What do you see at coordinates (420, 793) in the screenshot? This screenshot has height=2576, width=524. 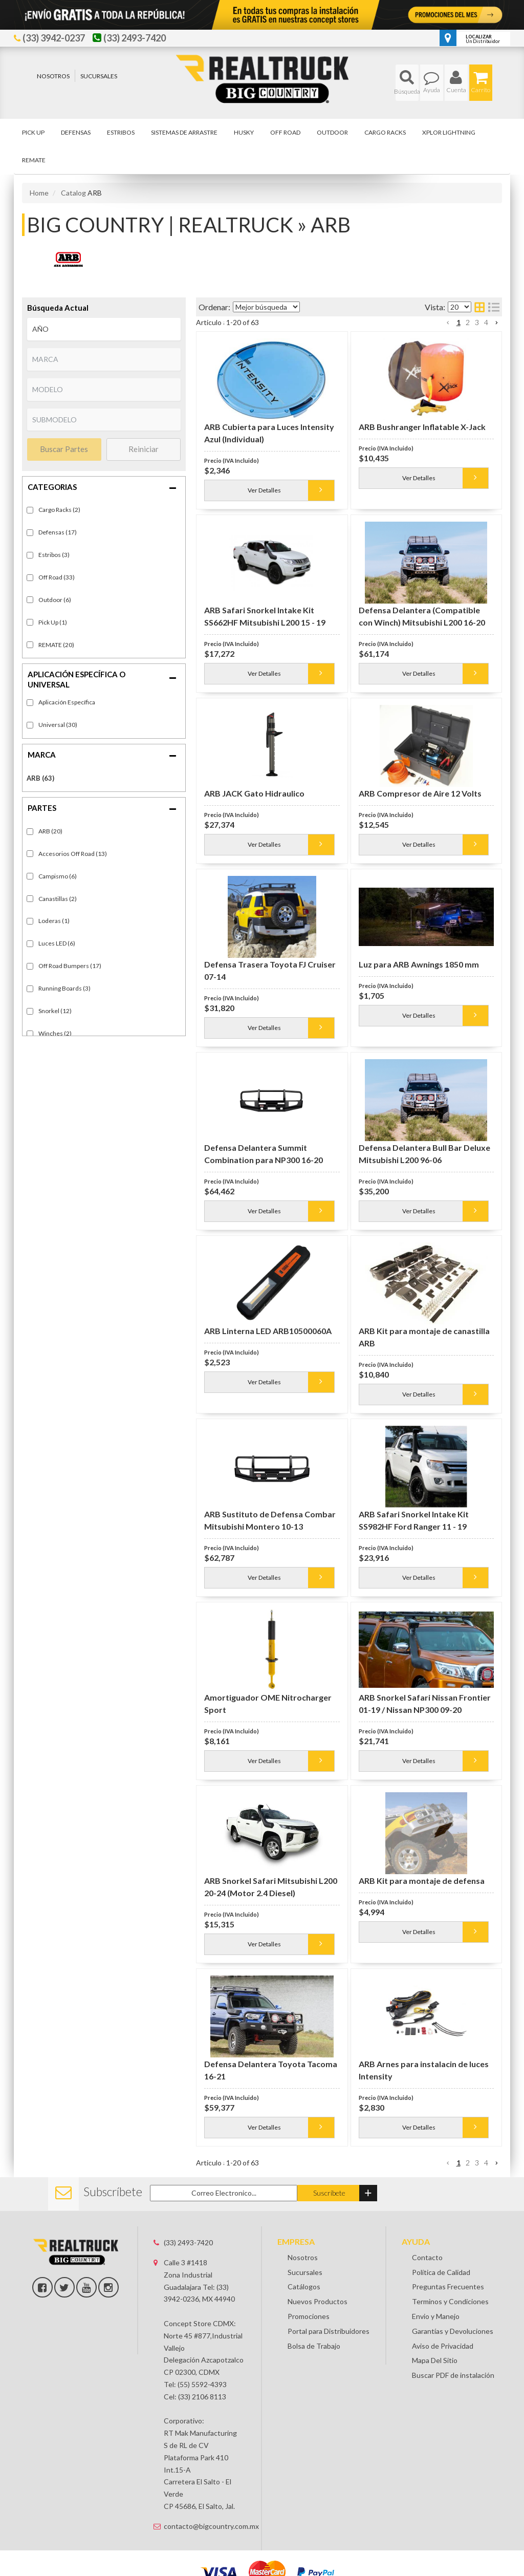 I see `ARB Compresor de Aire 12 Volts` at bounding box center [420, 793].